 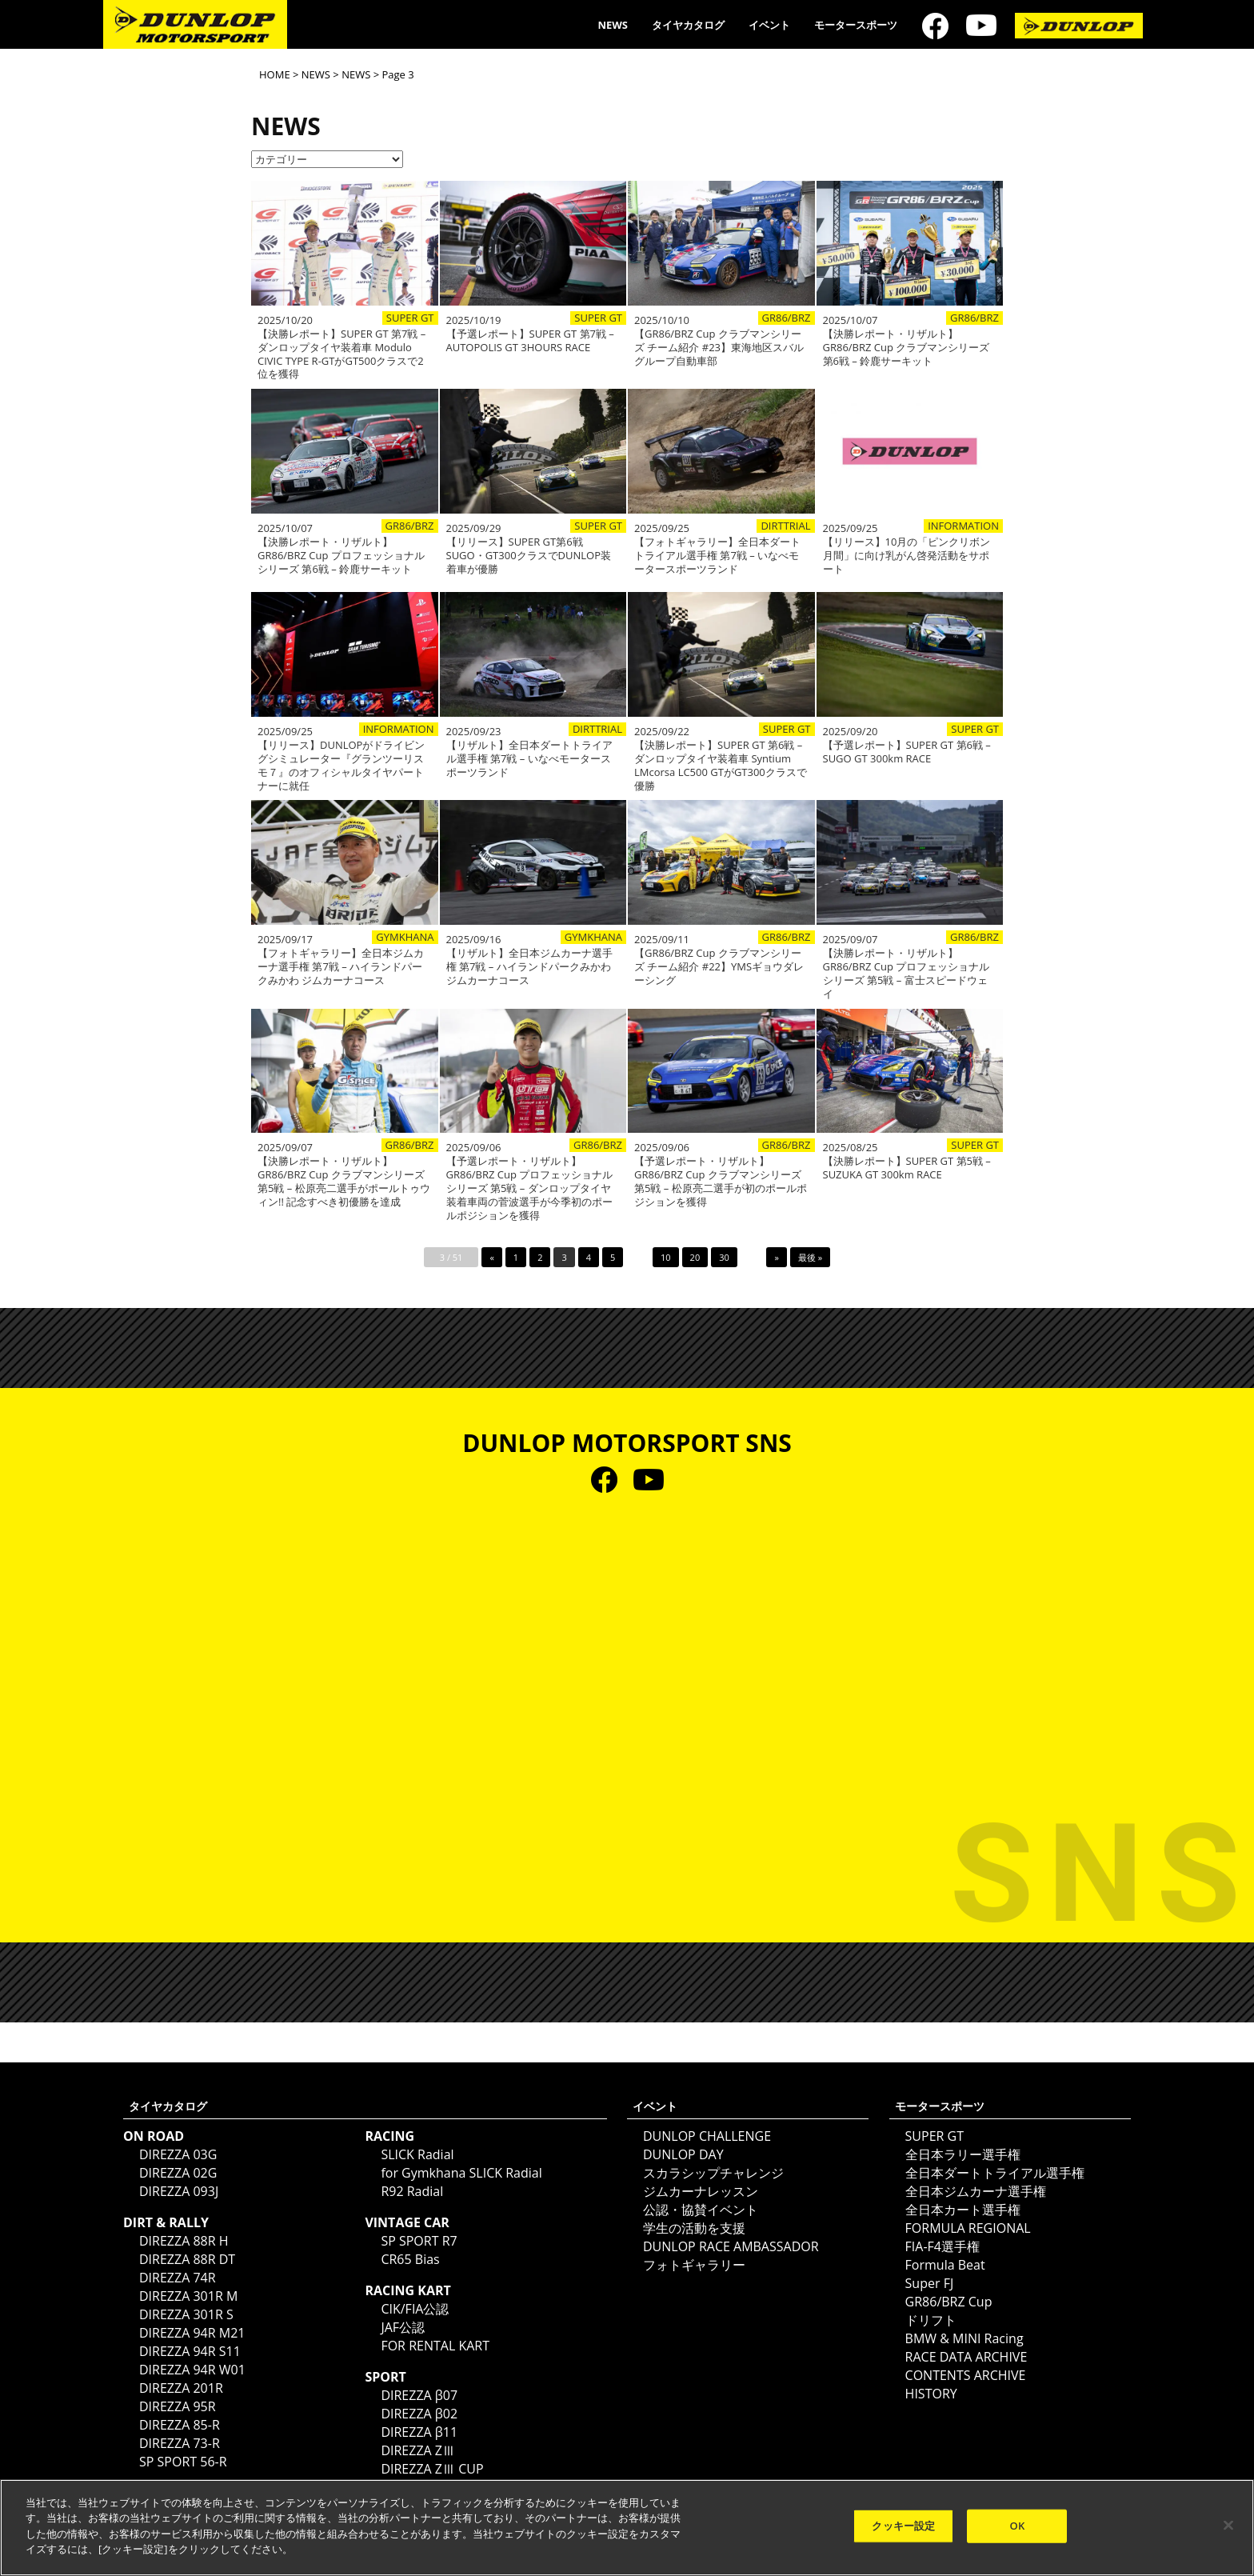 I want to click on 公認・協賛イベント, so click(x=700, y=2209).